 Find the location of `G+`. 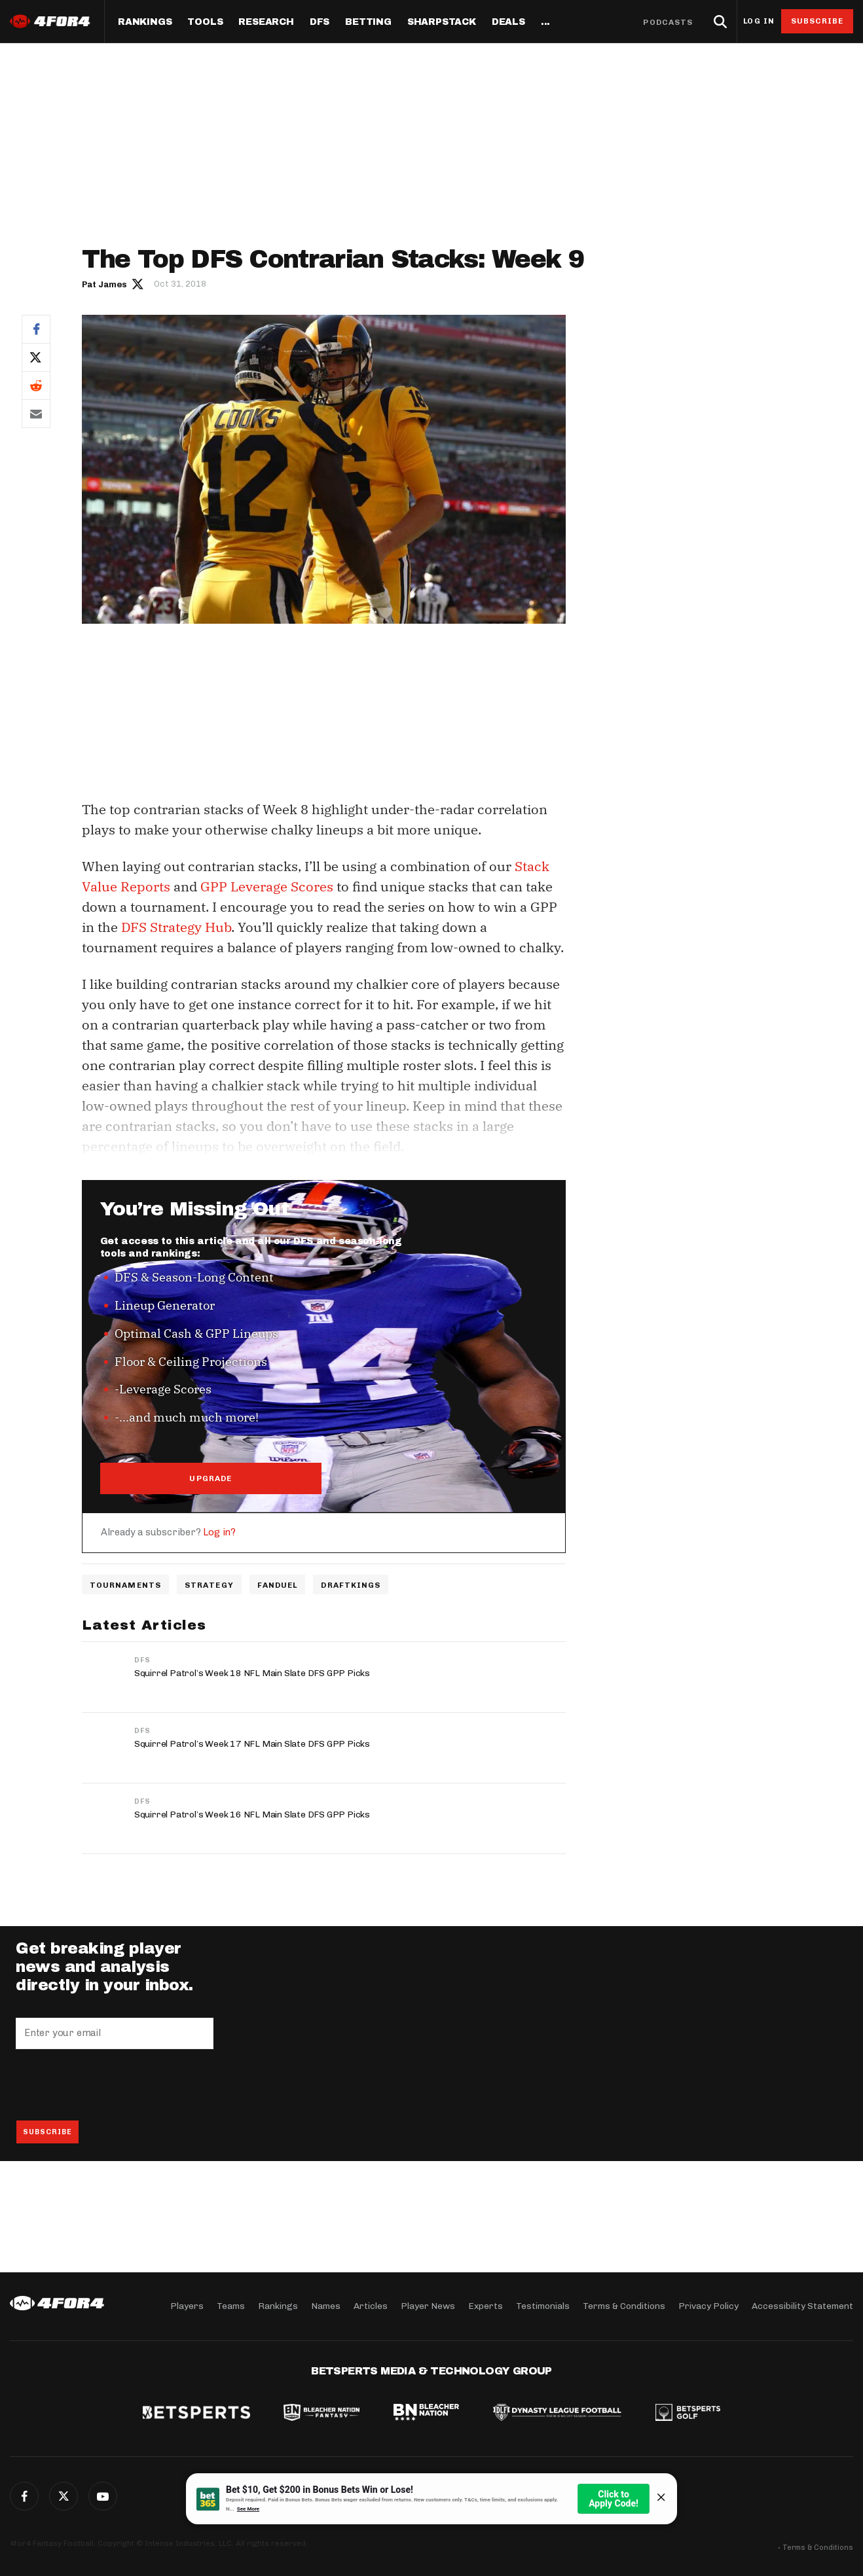

G+ is located at coordinates (103, 2496).